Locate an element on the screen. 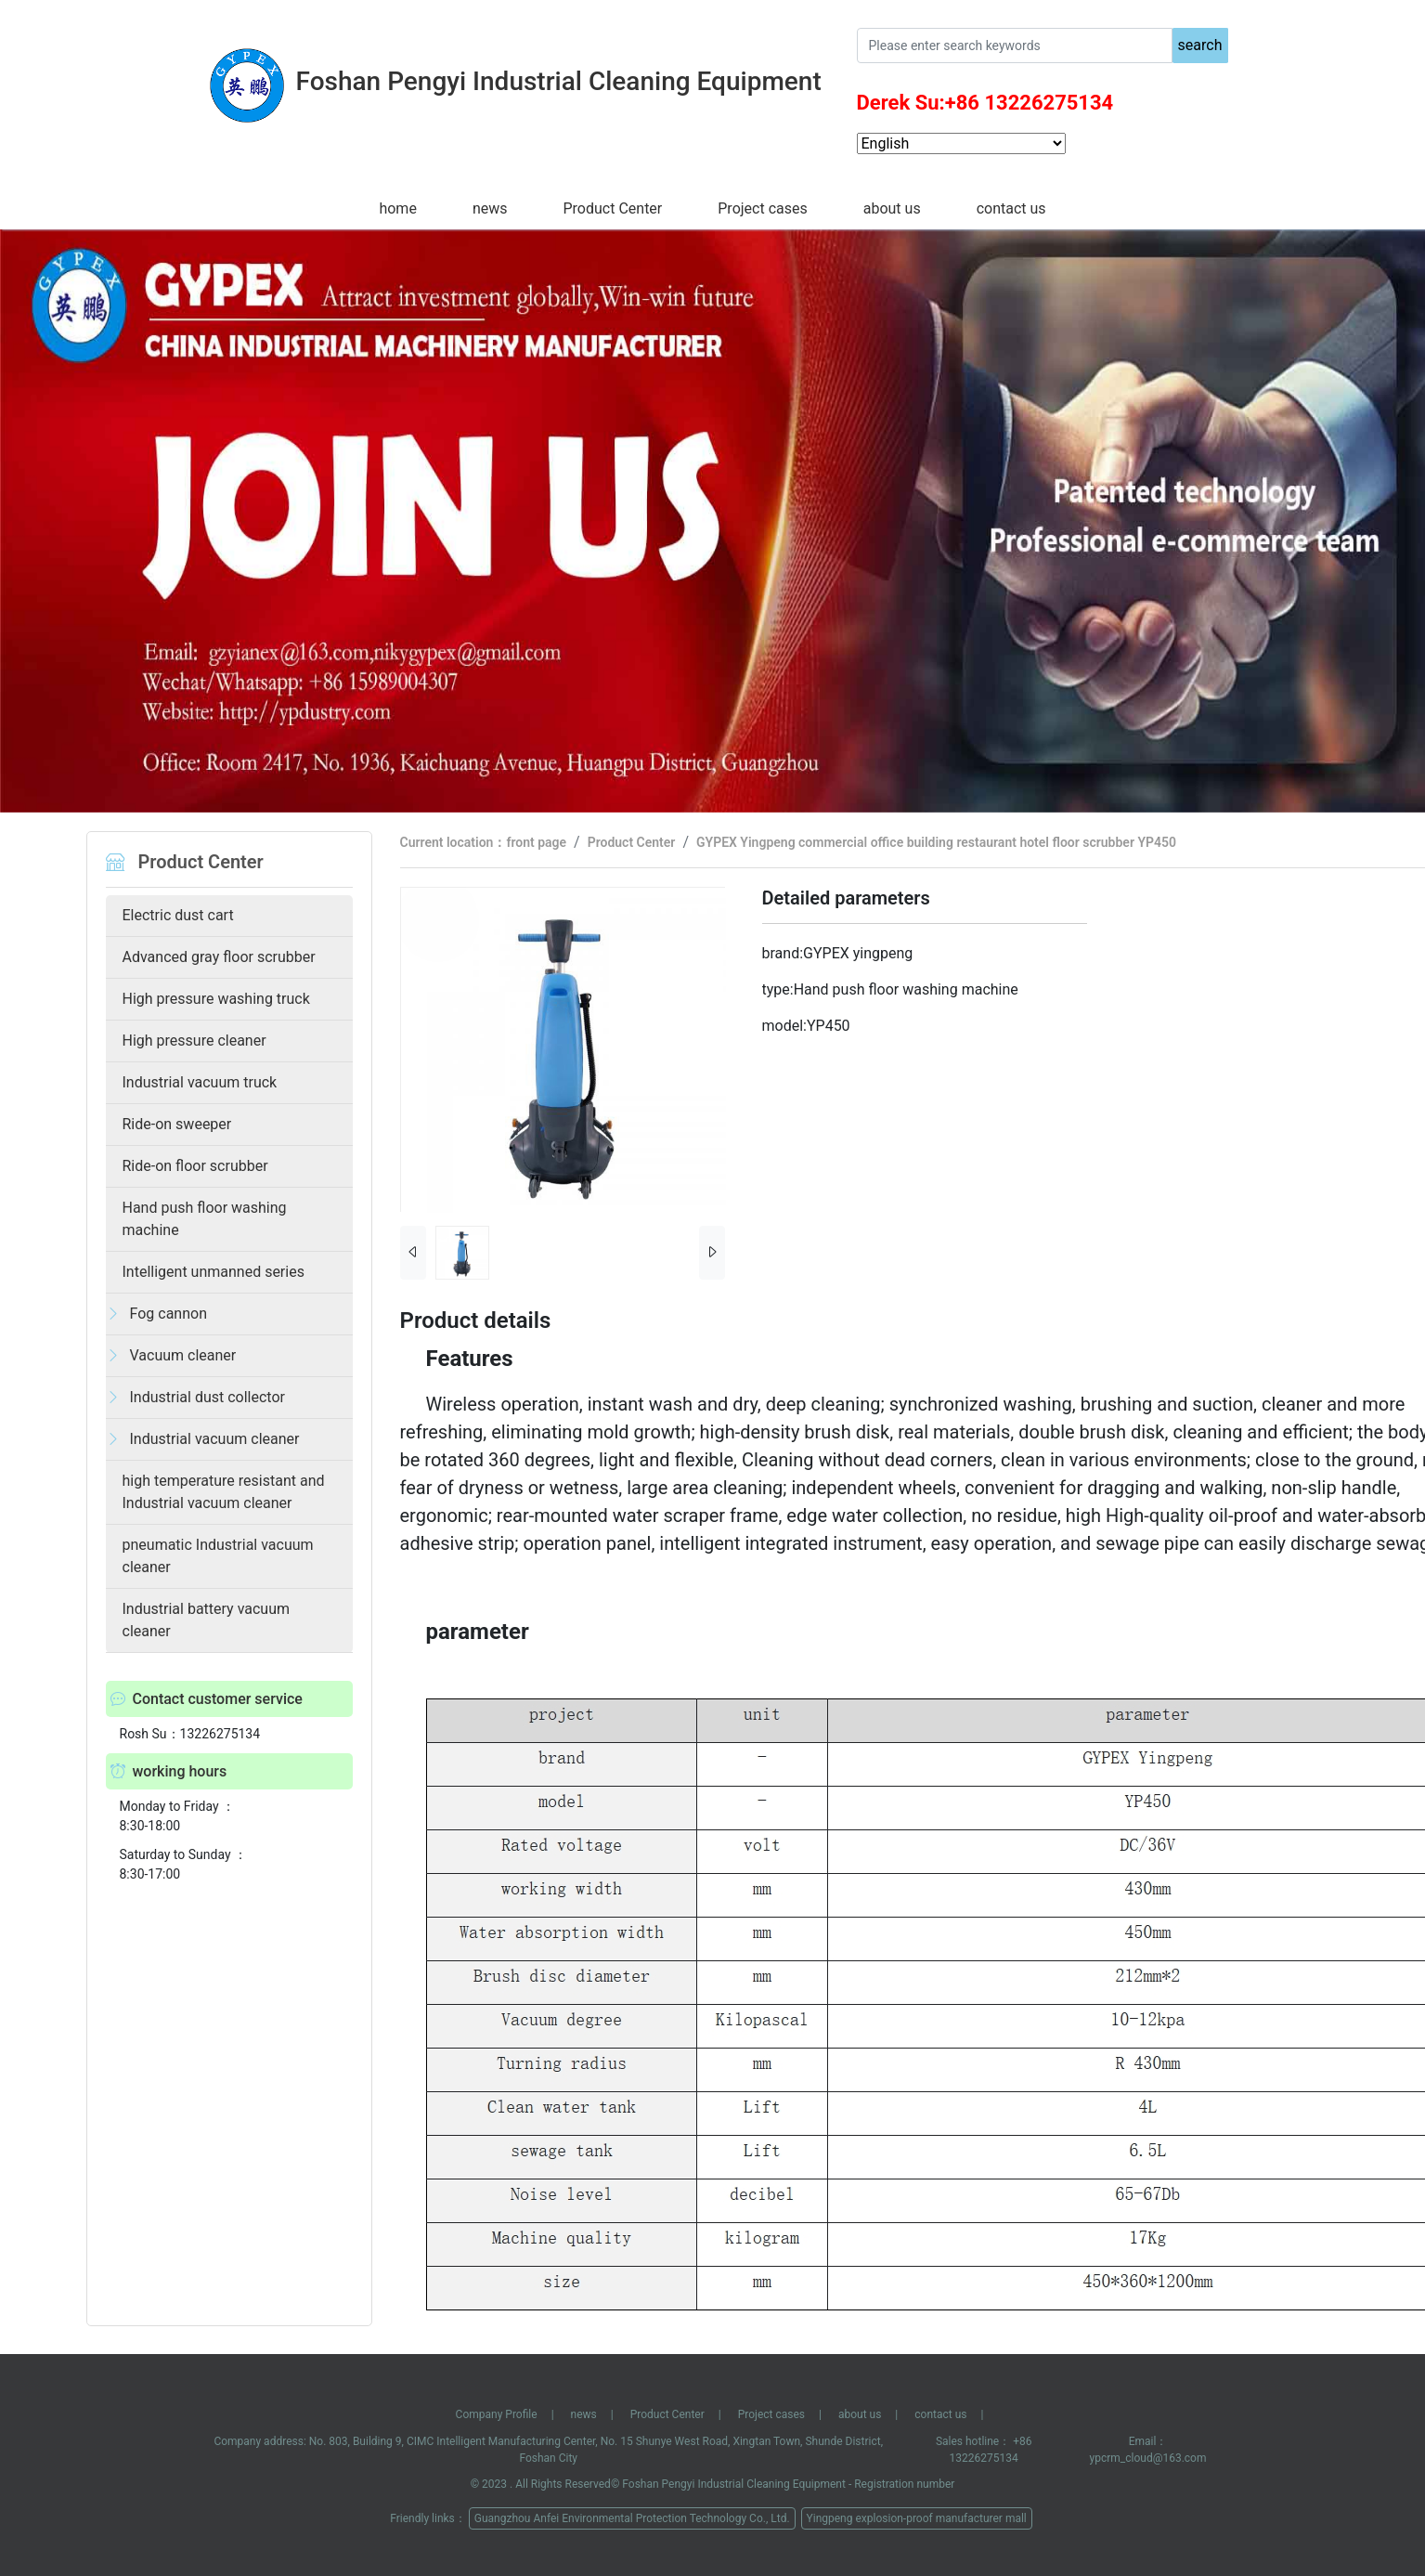 This screenshot has width=1425, height=2576. Foshan Pengyi Industrial Cleaning Equipment is located at coordinates (734, 2484).